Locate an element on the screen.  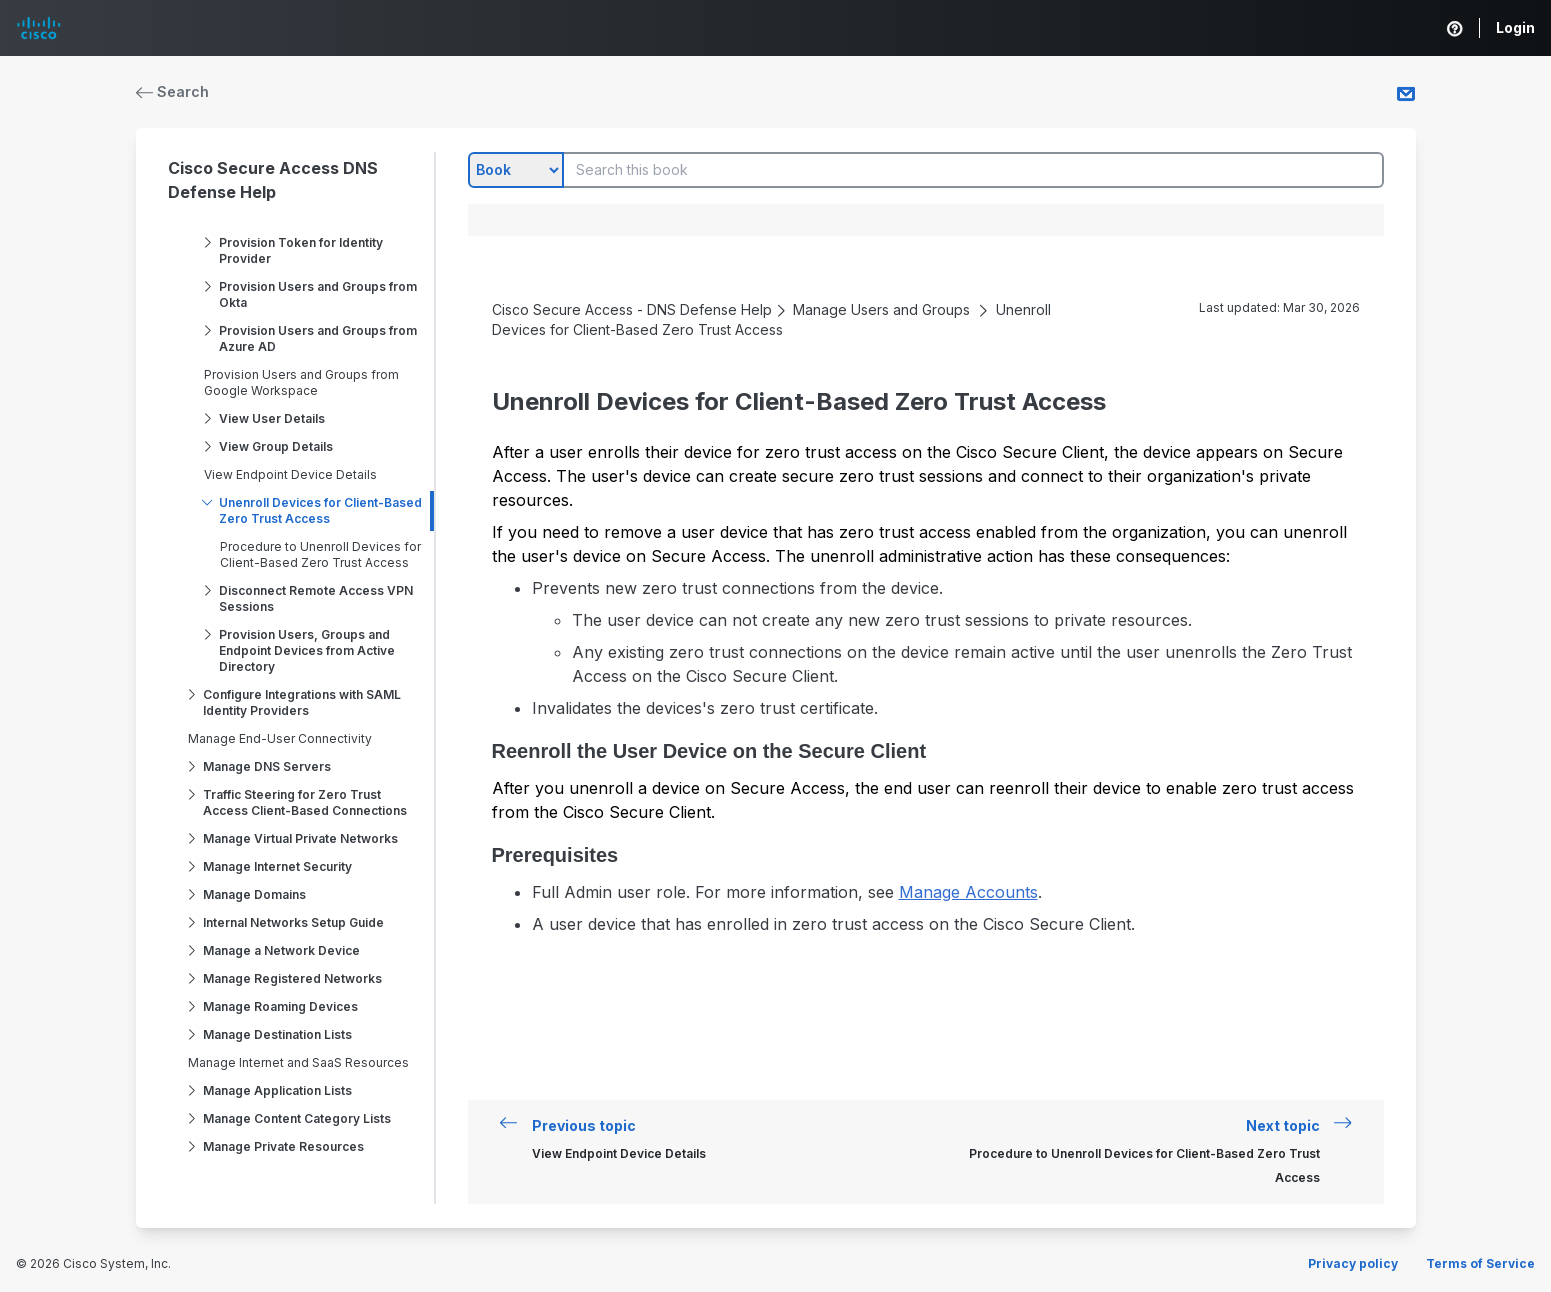
Procedure to Unenroll Devices for Client-Based Zero Trust Access is located at coordinates (320, 554).